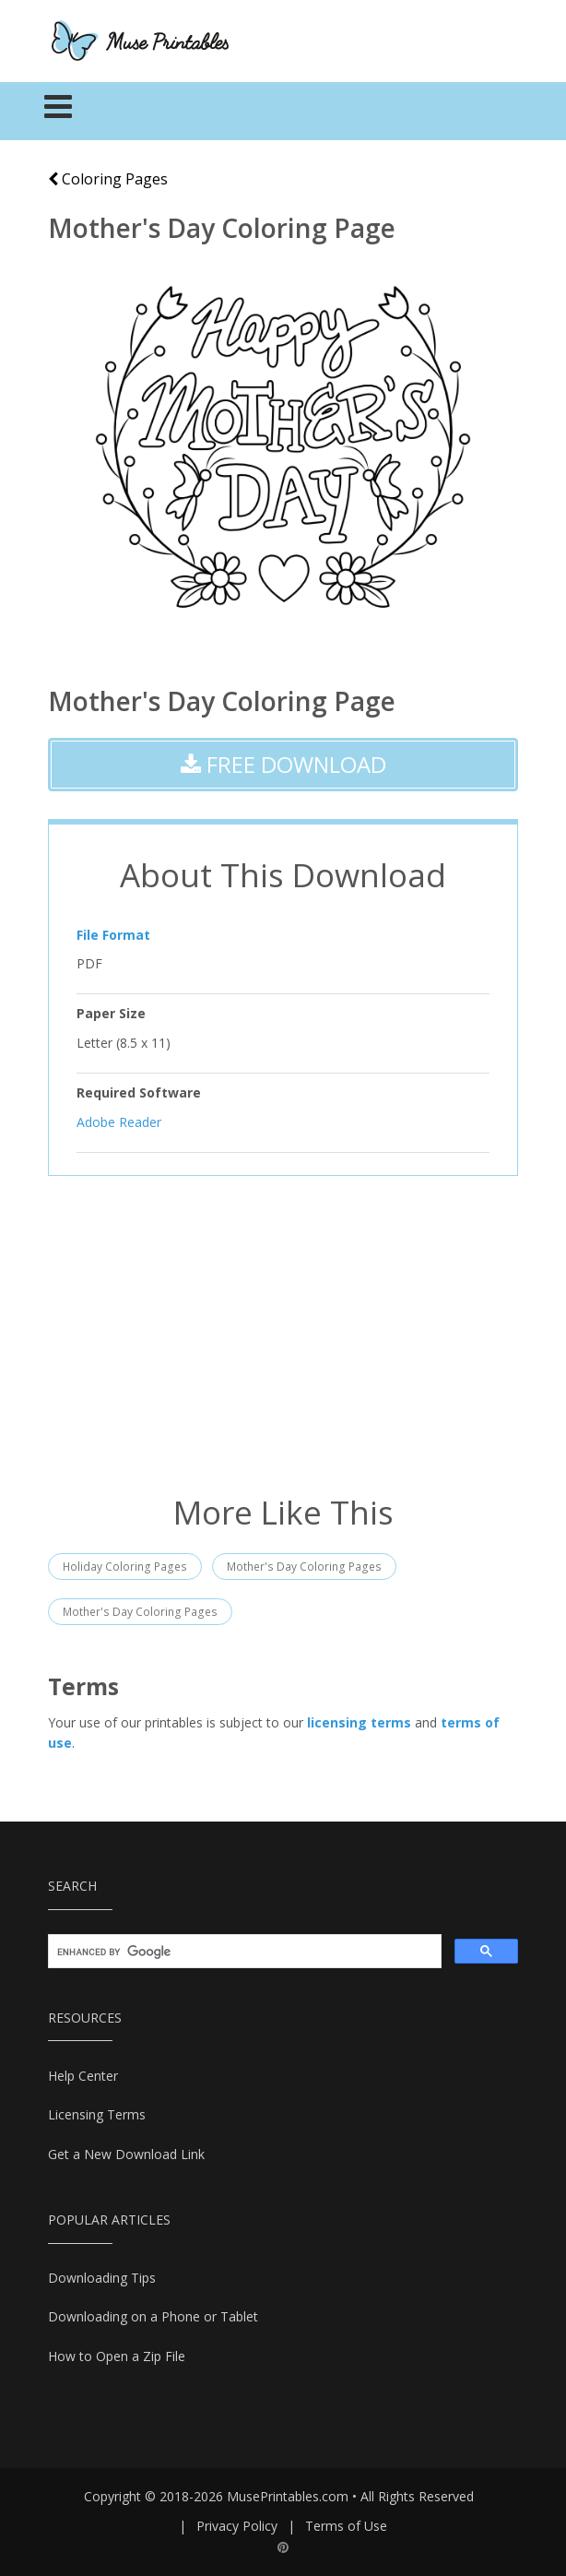  Describe the element at coordinates (243, 1952) in the screenshot. I see `[search]` at that location.